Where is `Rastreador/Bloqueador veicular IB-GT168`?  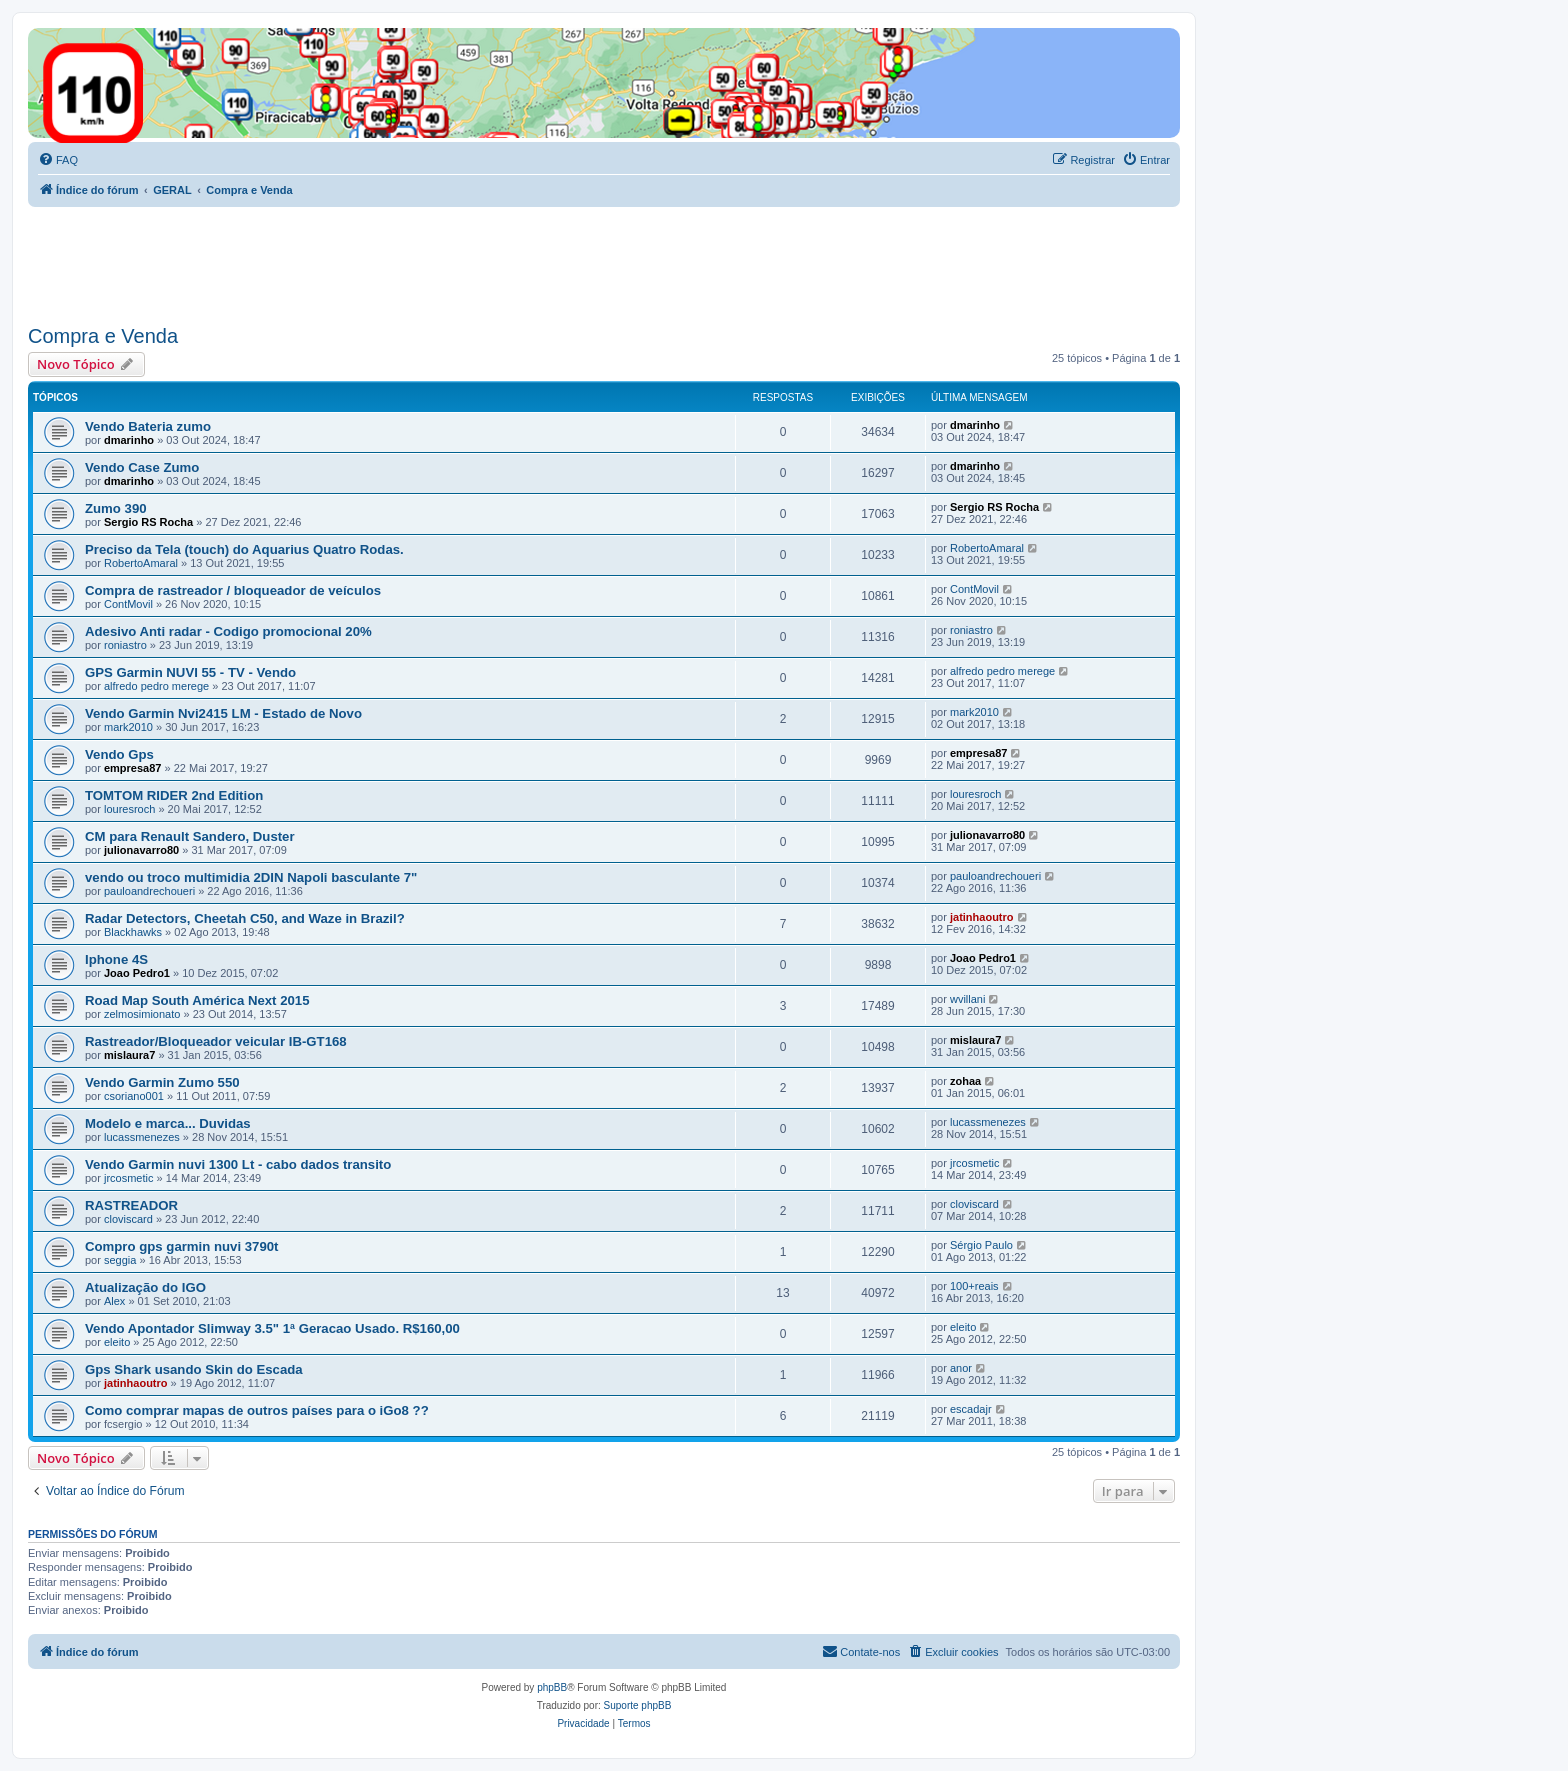 Rastreador/Bloqueador veicular IB-GT168 is located at coordinates (216, 1041).